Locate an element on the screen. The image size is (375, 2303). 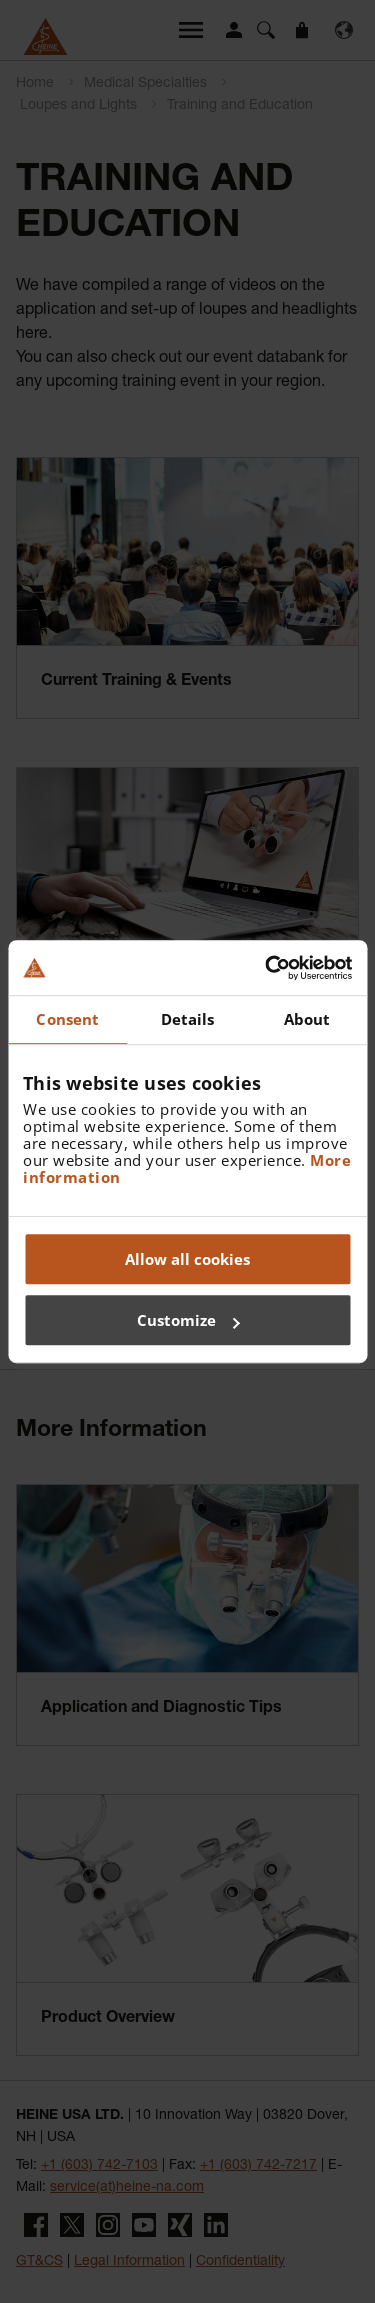
Details [tab] is located at coordinates (188, 1019).